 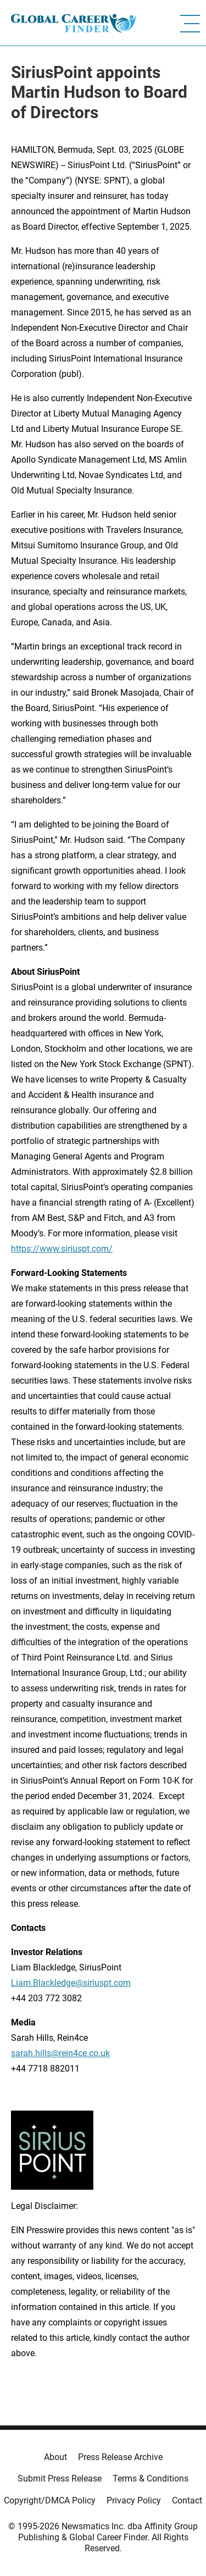 What do you see at coordinates (134, 2500) in the screenshot?
I see `Privacy Policy` at bounding box center [134, 2500].